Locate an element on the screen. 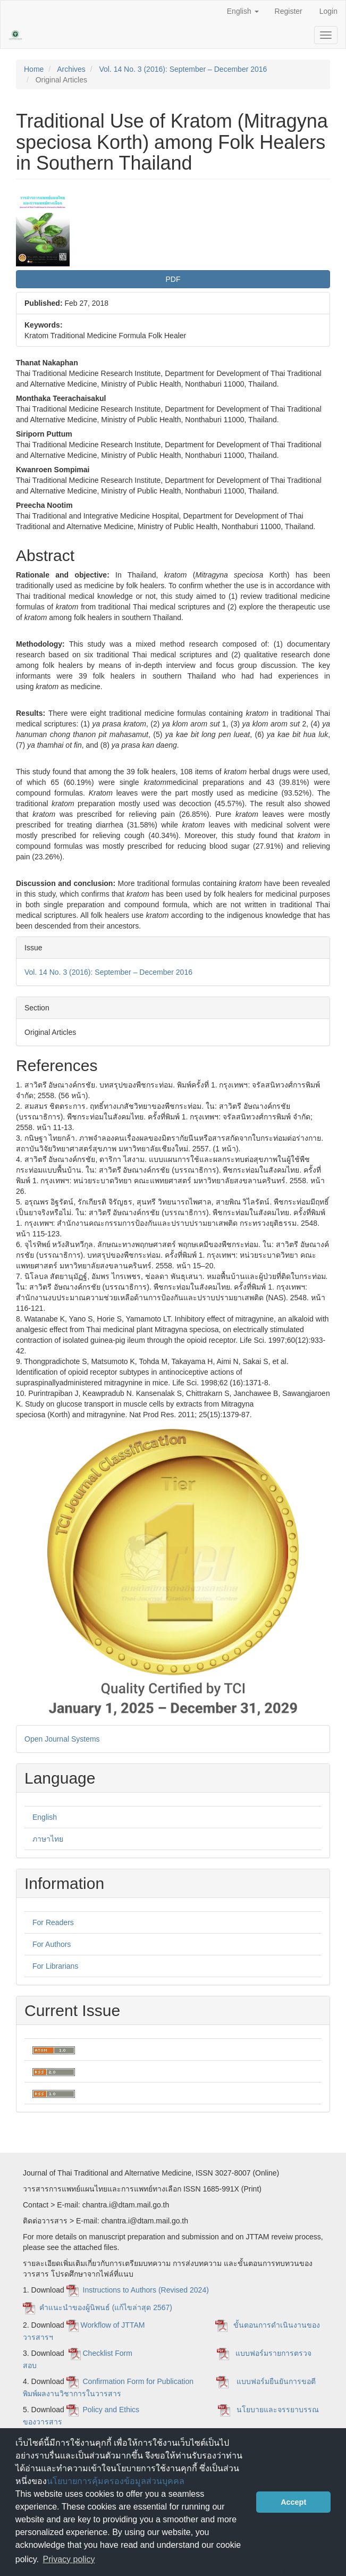  Workflow of JTTAM is located at coordinates (113, 2325).